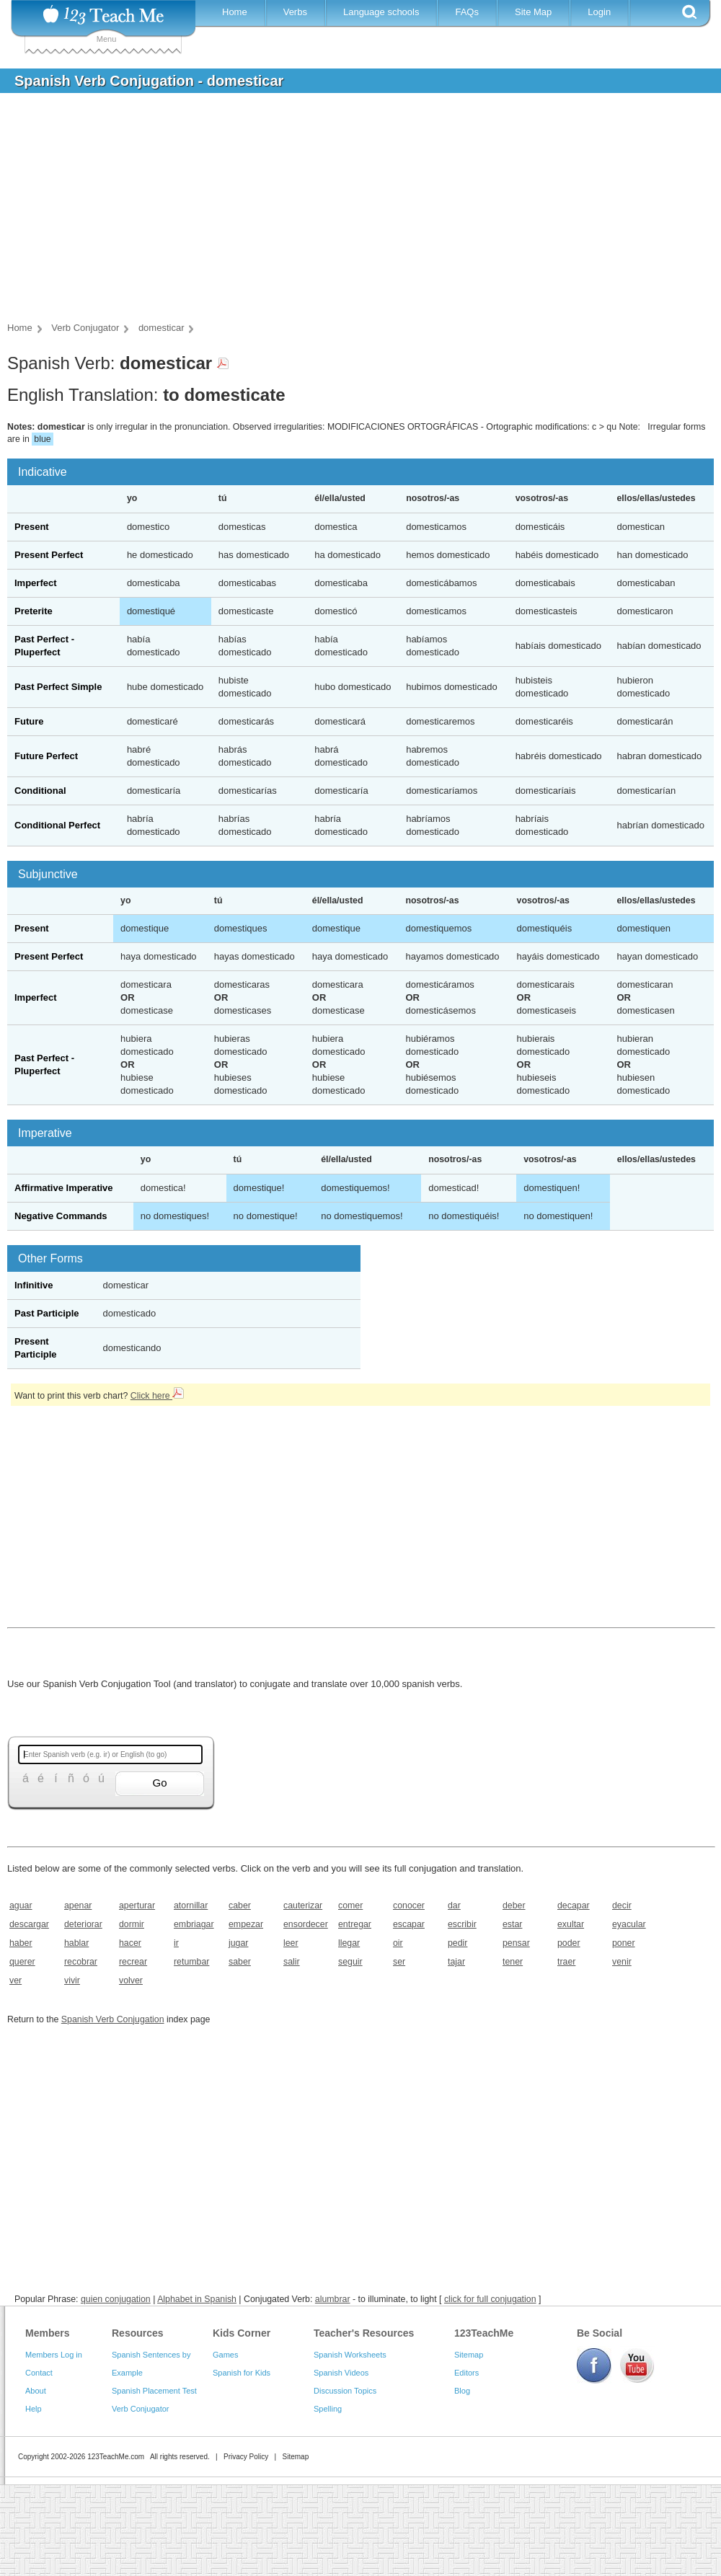 The height and width of the screenshot is (2576, 721). Describe the element at coordinates (133, 1962) in the screenshot. I see `recrear` at that location.